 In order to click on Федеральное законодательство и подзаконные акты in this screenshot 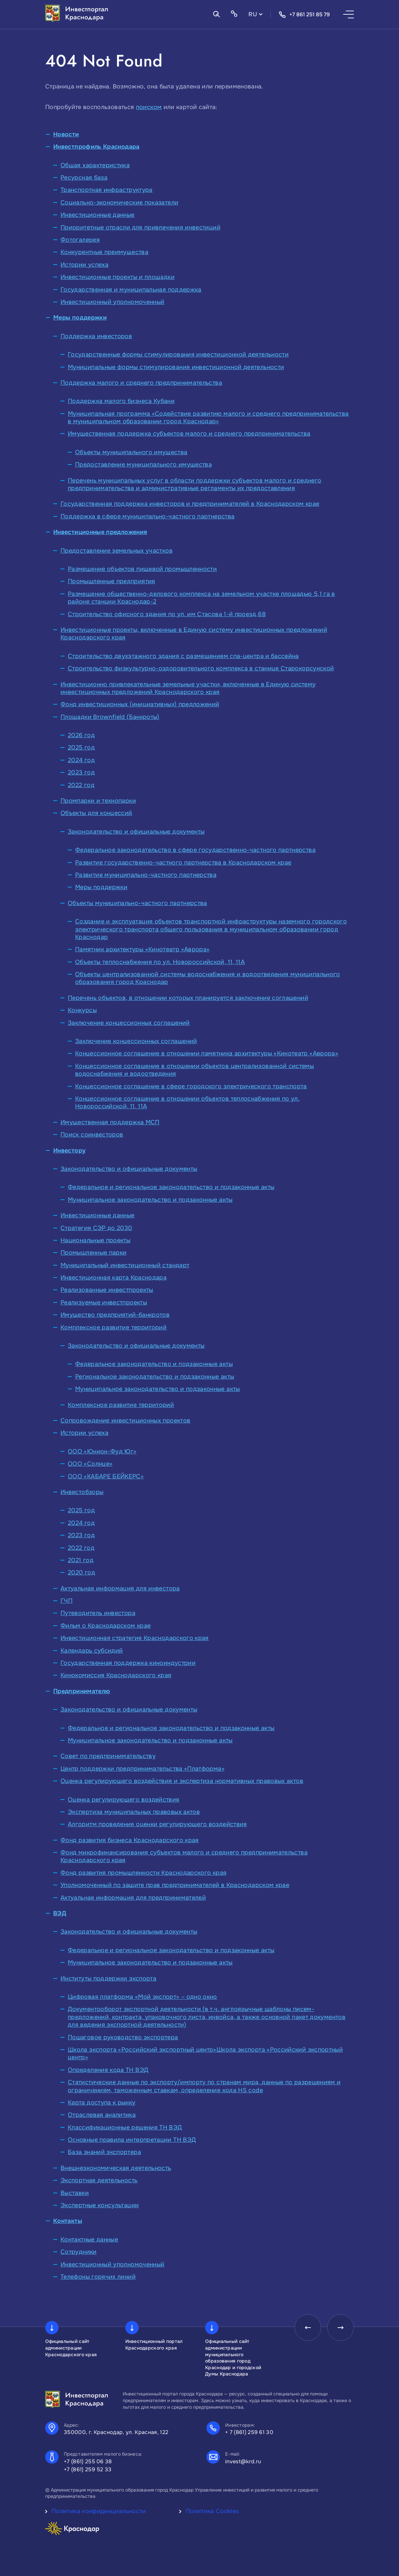, I will do `click(154, 1364)`.